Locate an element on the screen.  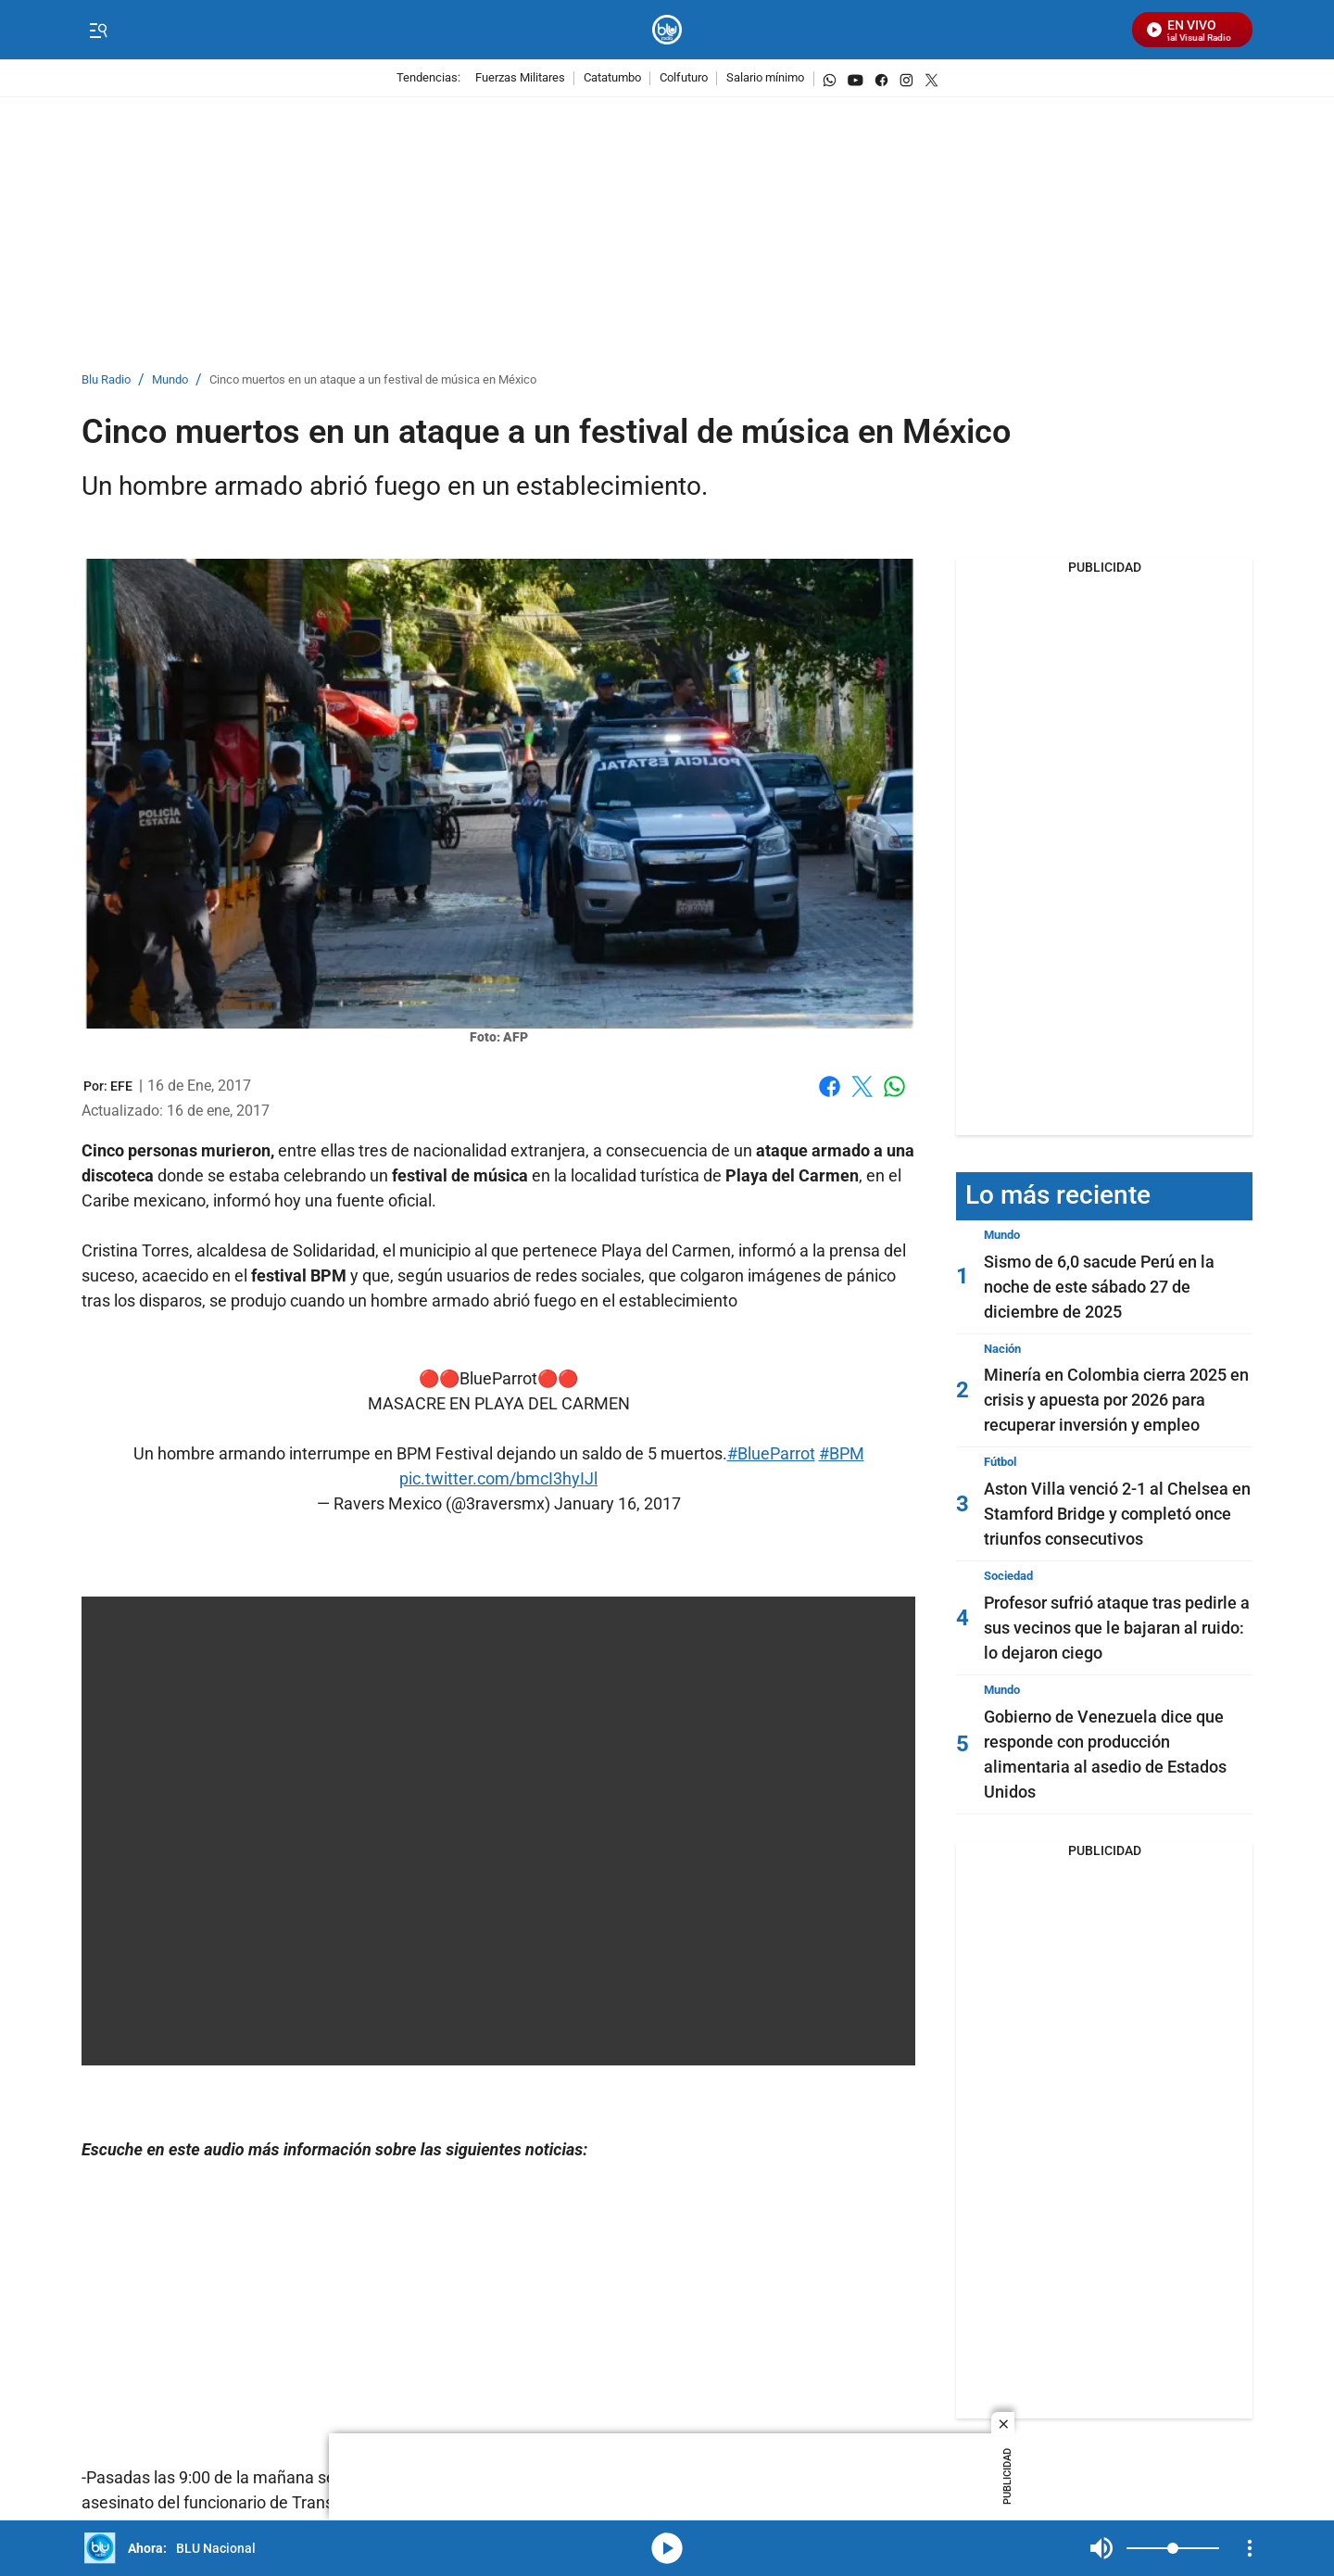
Salario mínimo is located at coordinates (765, 78).